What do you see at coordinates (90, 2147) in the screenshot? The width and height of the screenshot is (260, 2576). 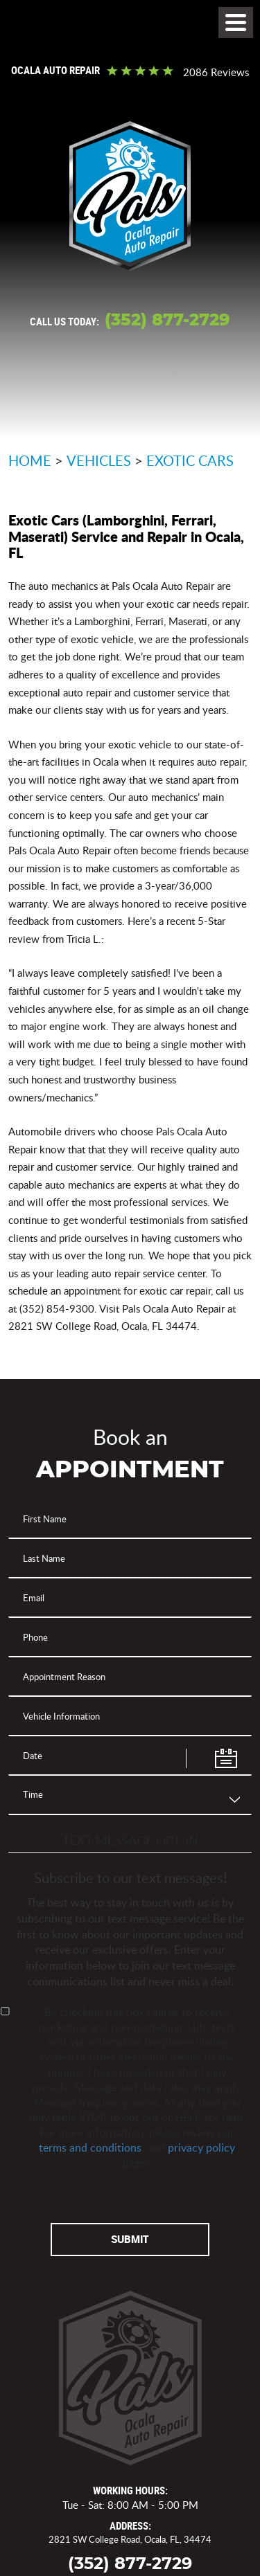 I see `terms and conditions` at bounding box center [90, 2147].